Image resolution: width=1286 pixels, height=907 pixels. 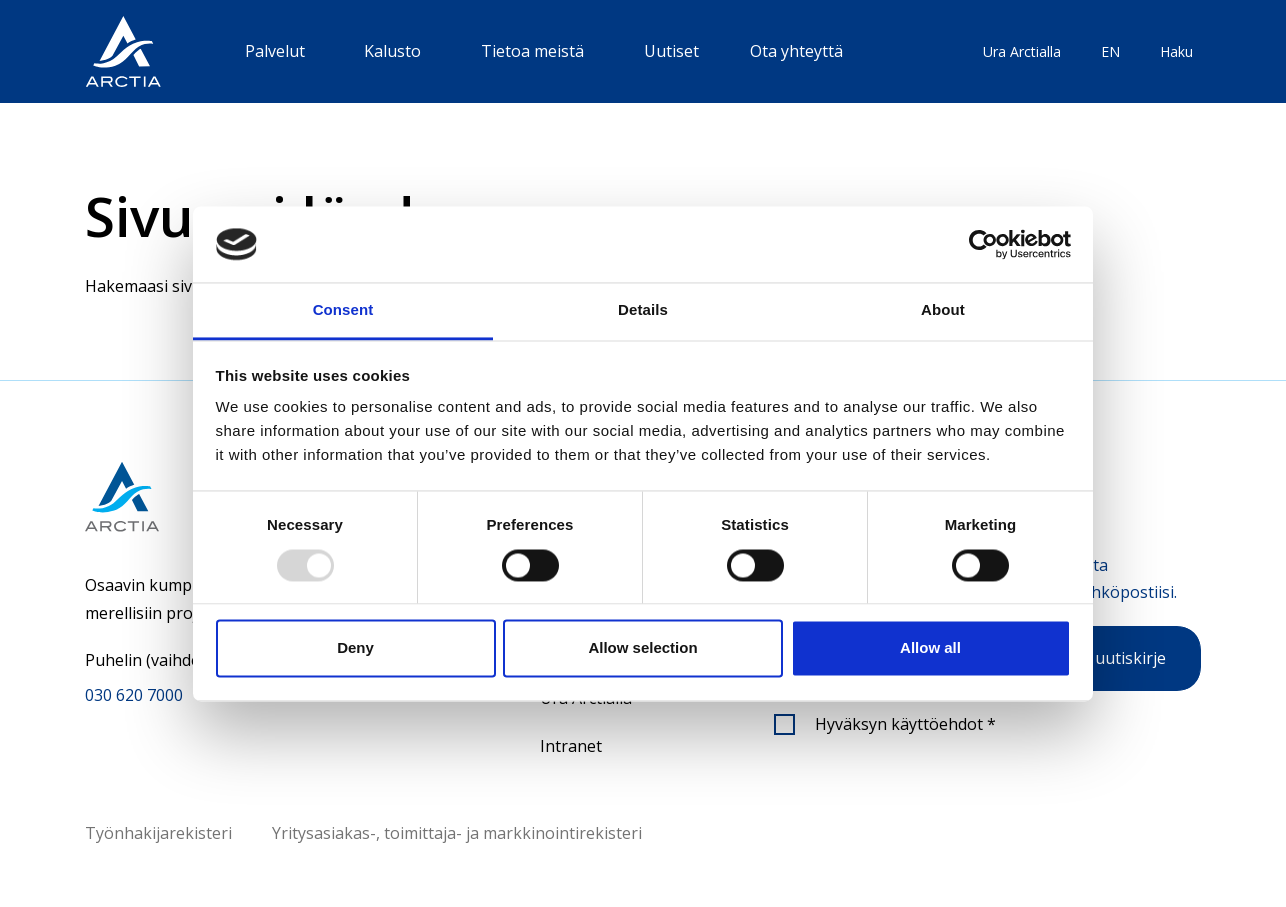 I want to click on Tilaa uutiskirje, so click(x=1110, y=658).